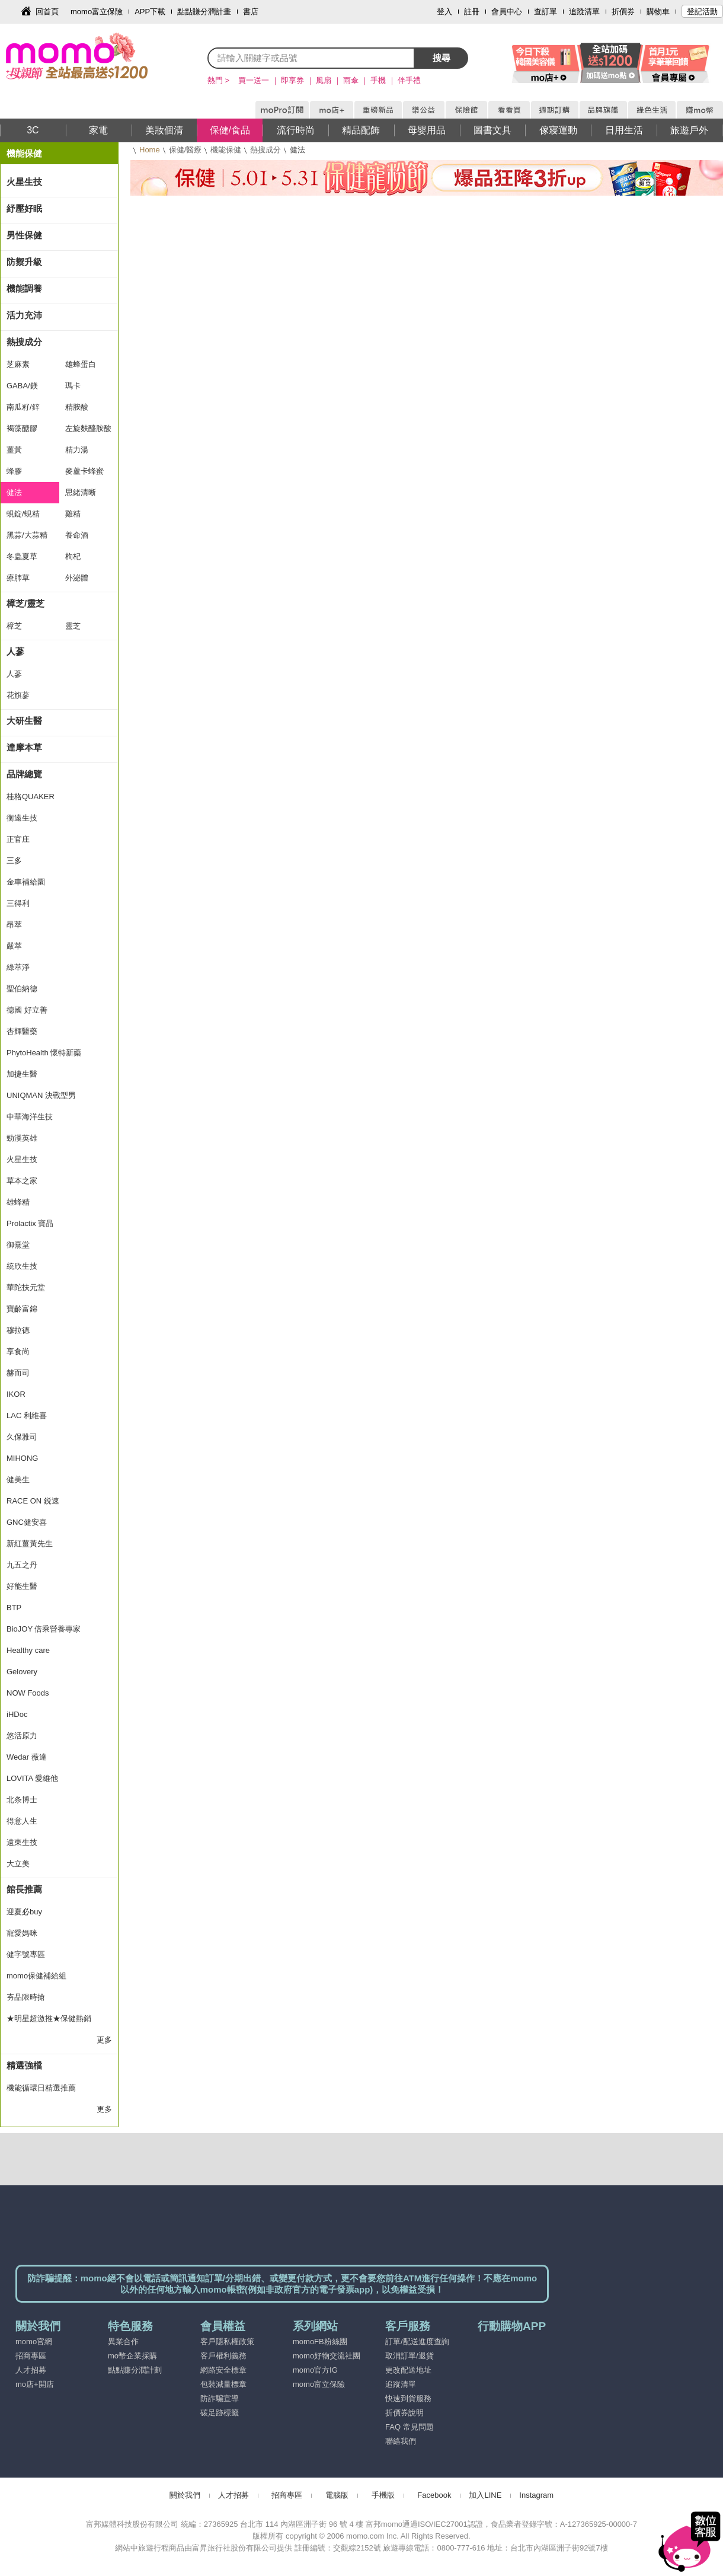 The height and width of the screenshot is (2576, 723). I want to click on 草本之家, so click(22, 1180).